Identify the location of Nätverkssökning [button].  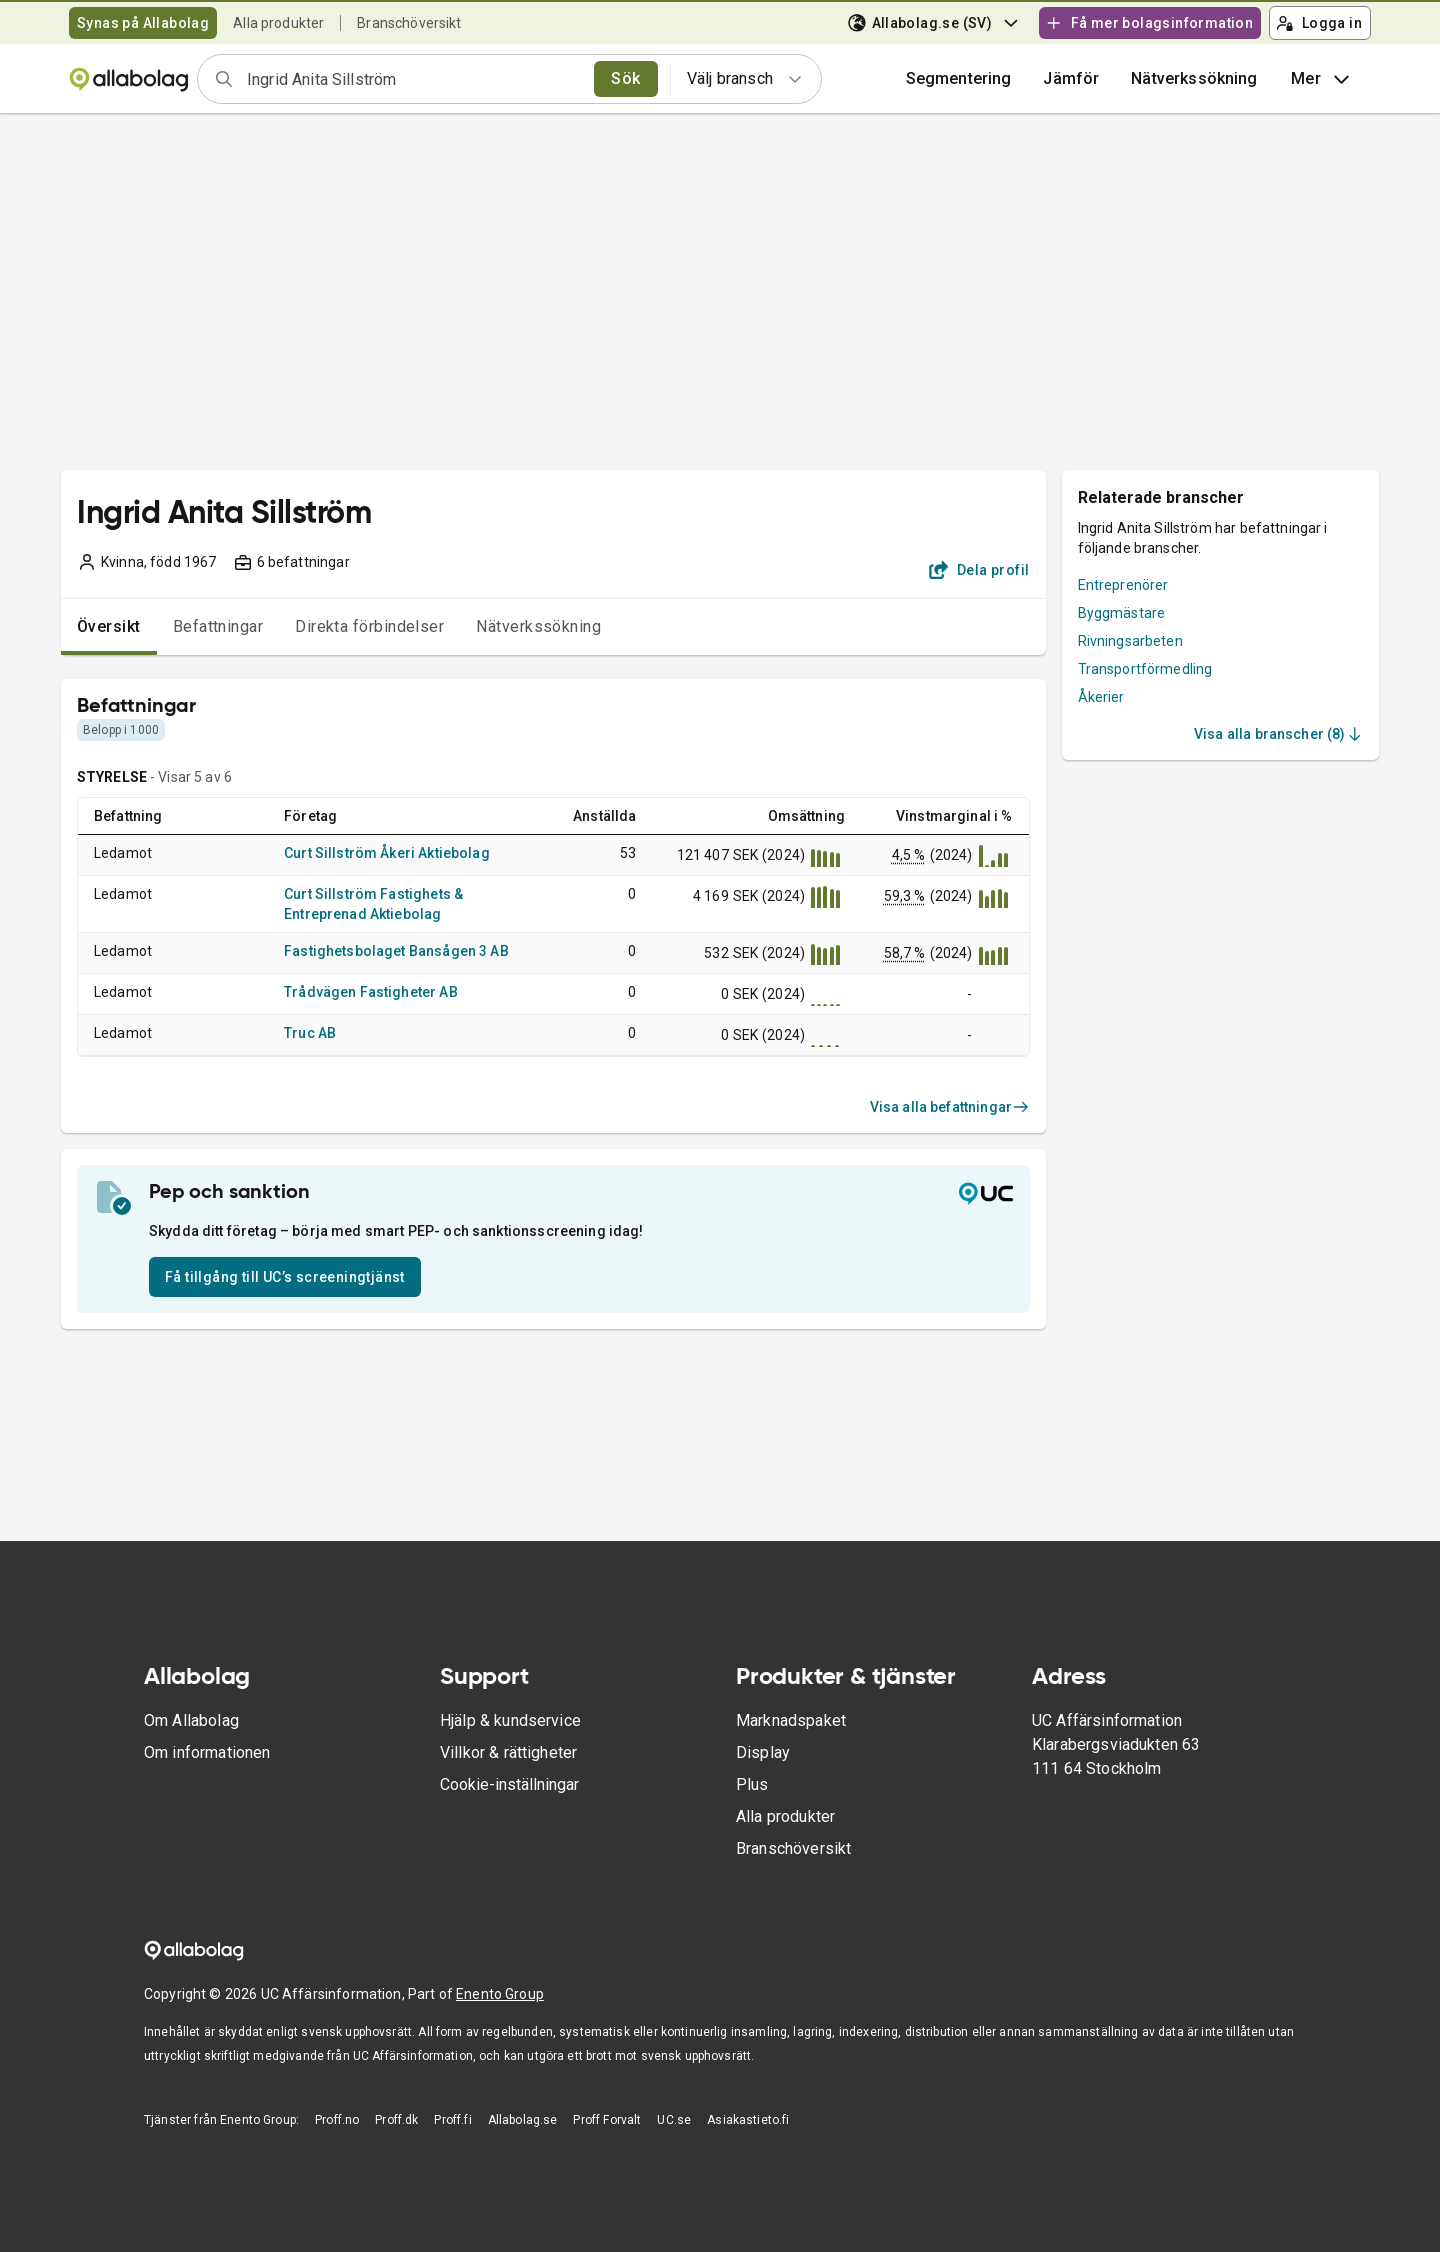
(1194, 78).